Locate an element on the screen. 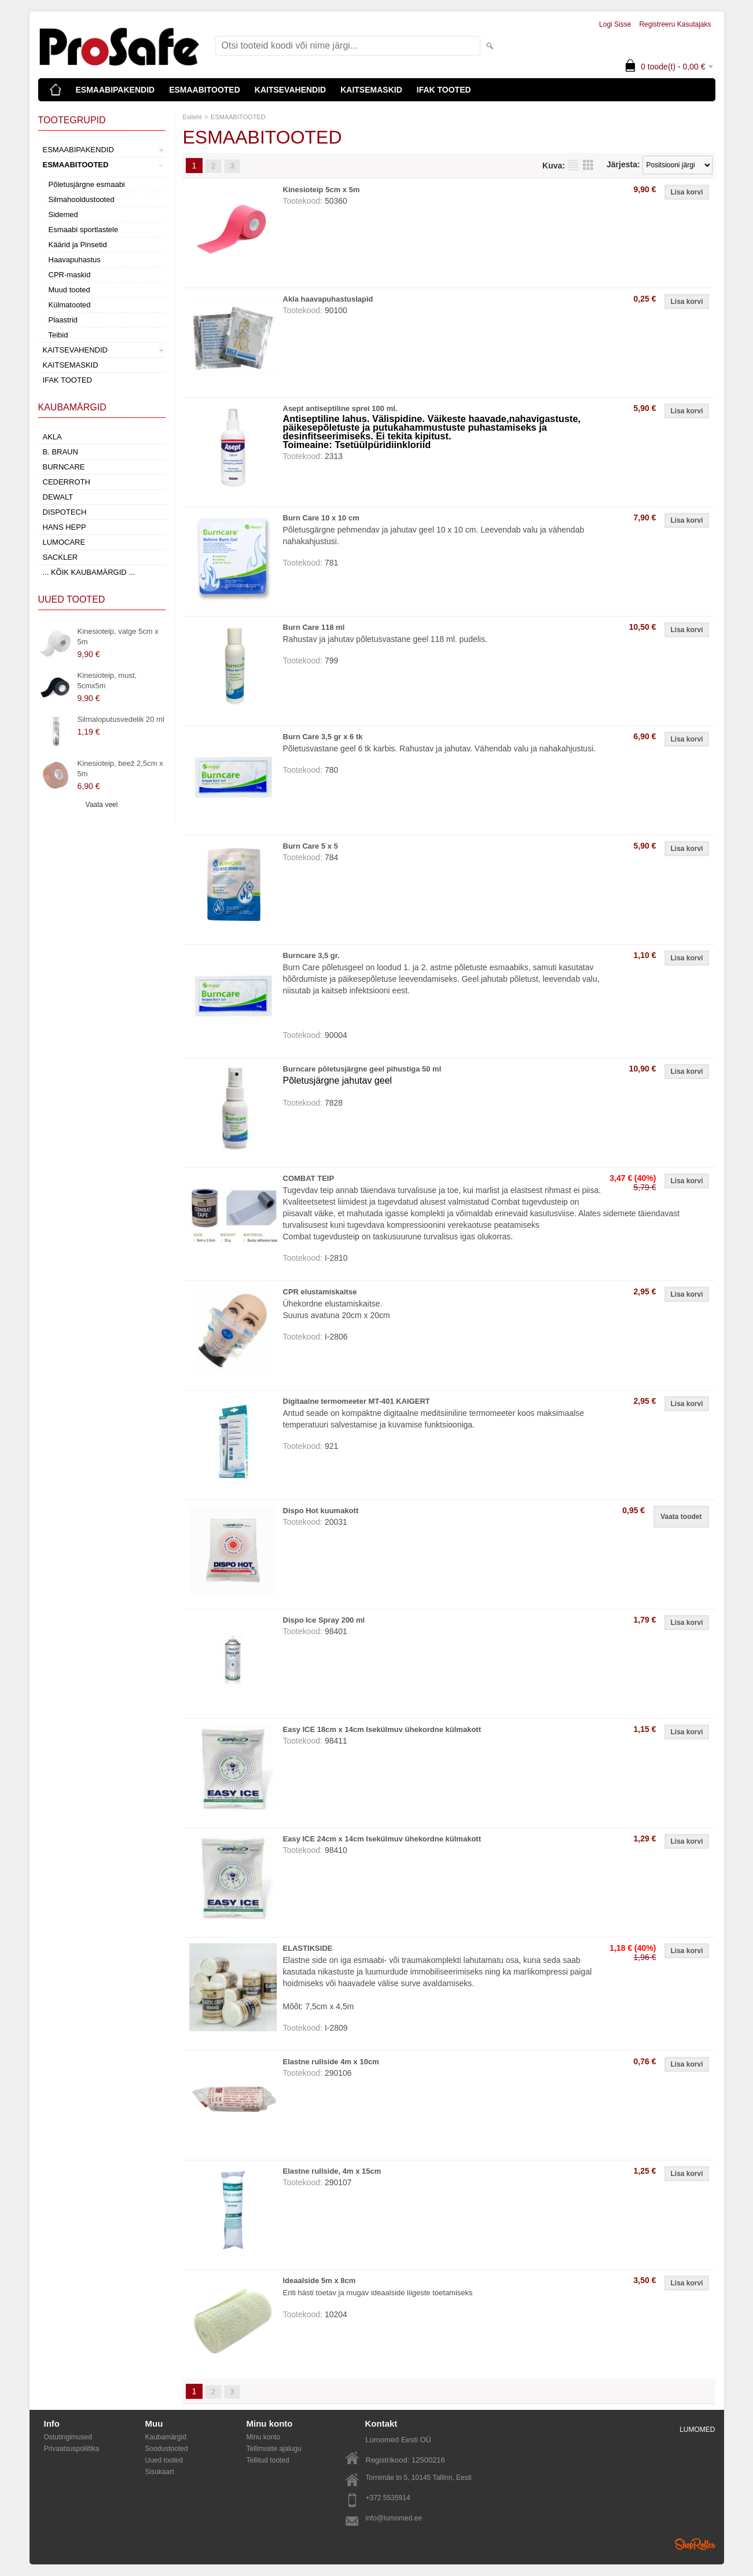  Burn Care 3,5 gr x 6 tk is located at coordinates (323, 736).